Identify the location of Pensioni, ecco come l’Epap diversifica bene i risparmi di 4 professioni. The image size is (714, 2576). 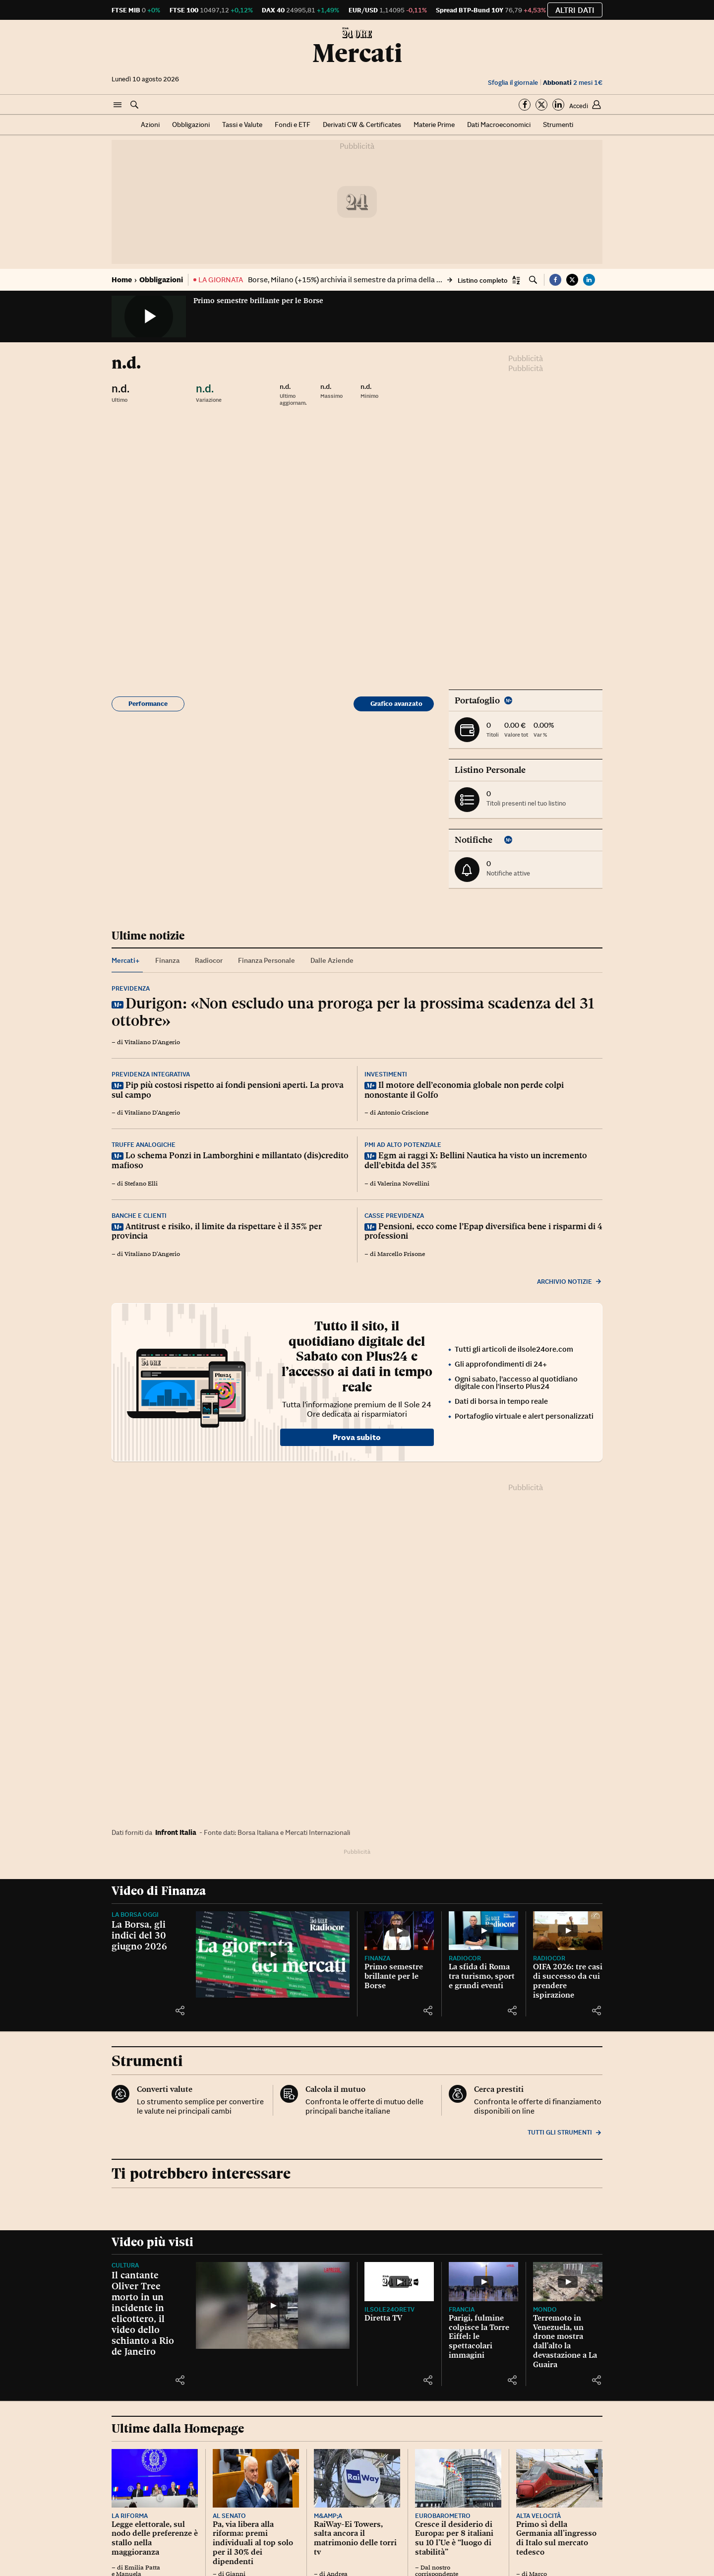
(483, 1231).